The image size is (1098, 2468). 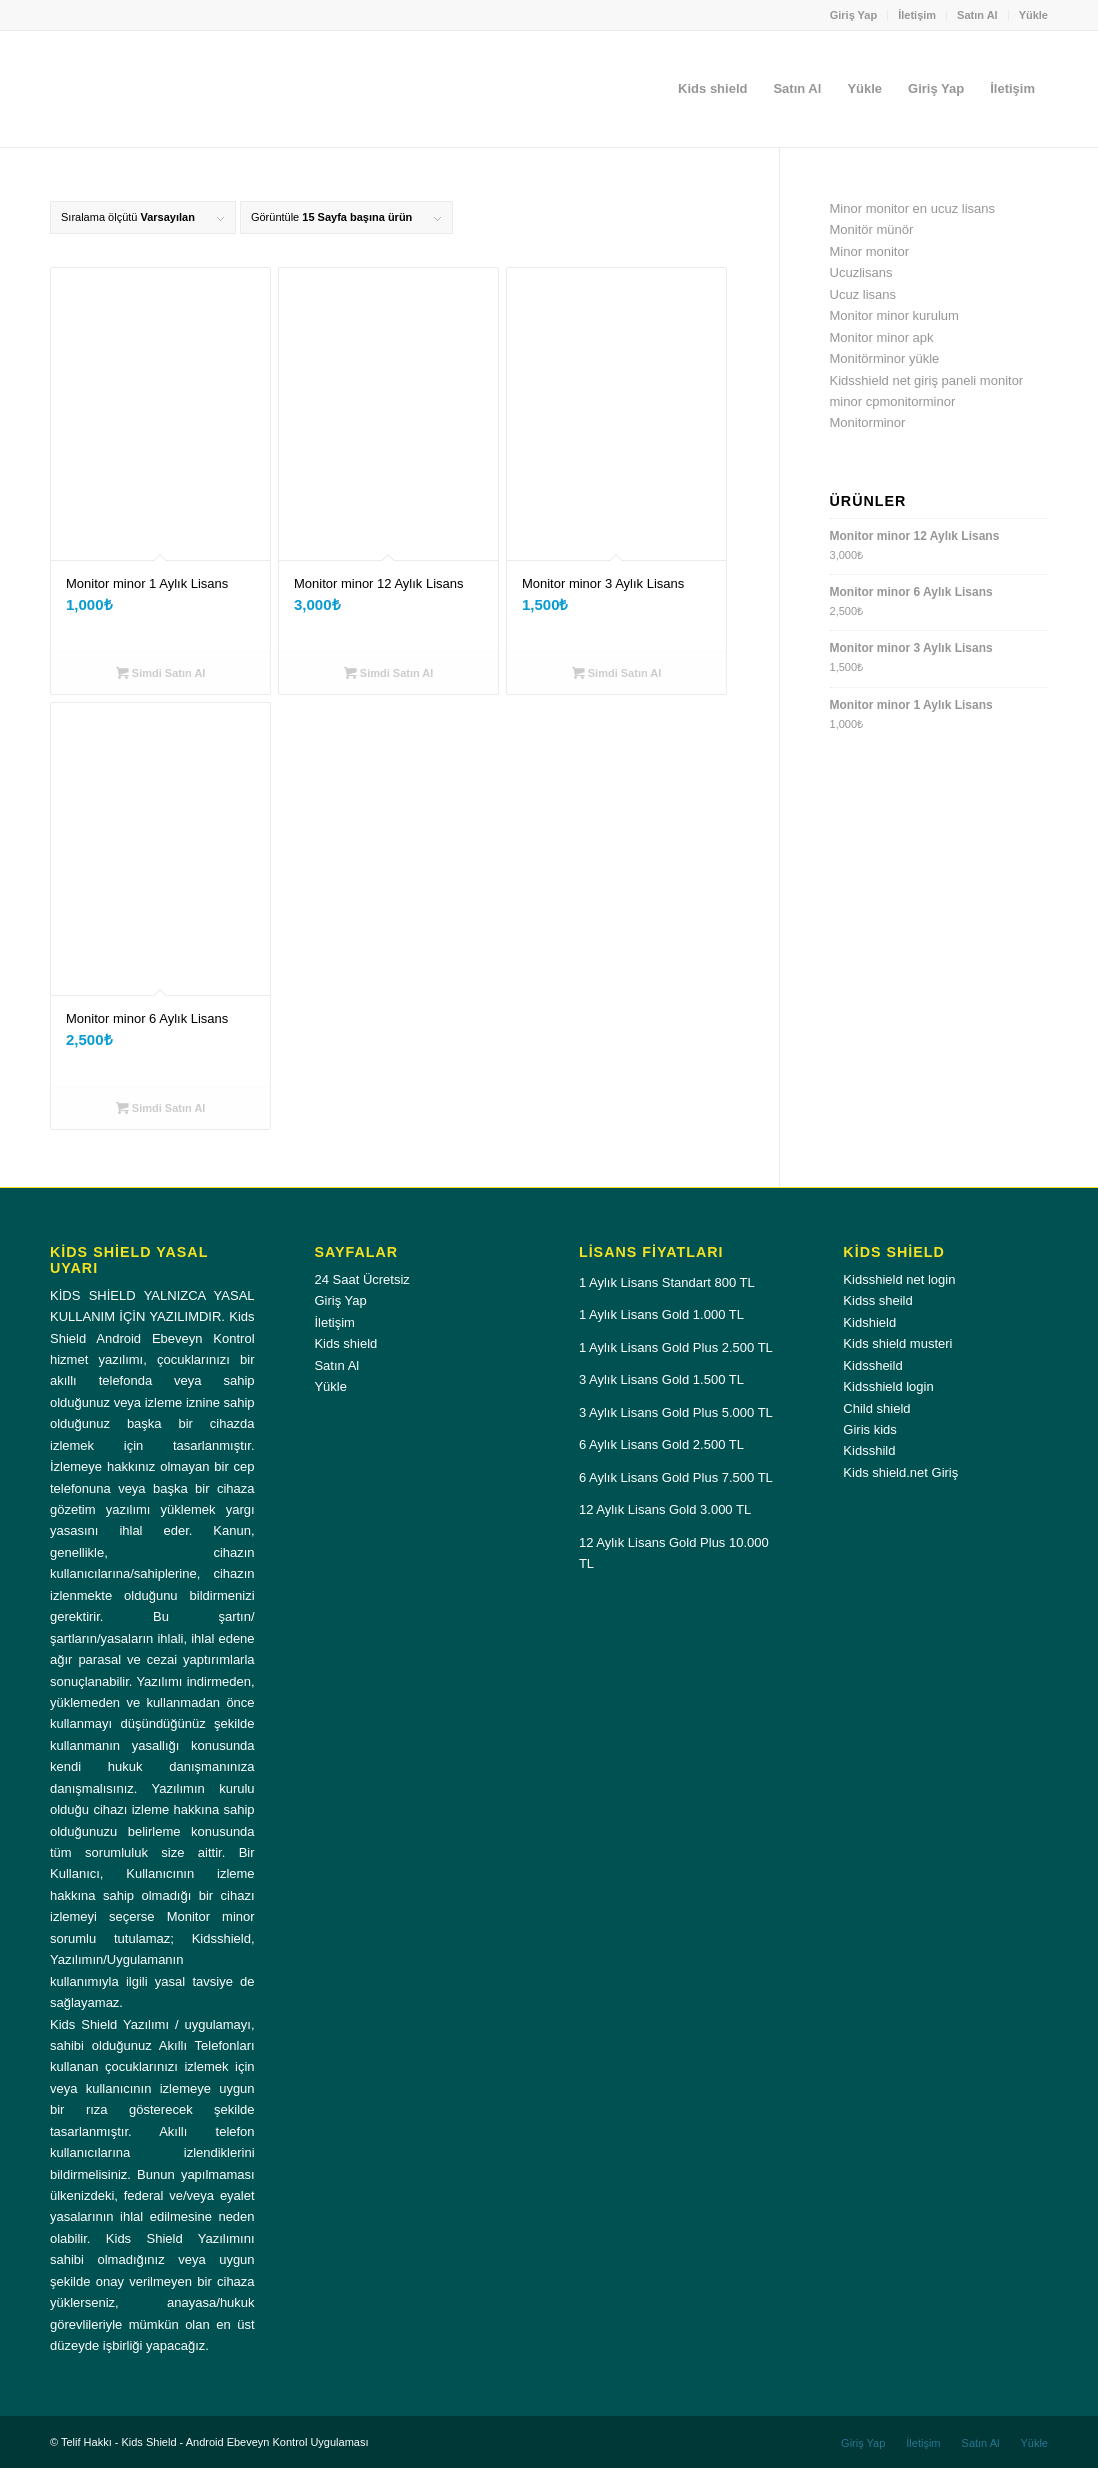 What do you see at coordinates (661, 1379) in the screenshot?
I see `3 Aylık Lisans Gold 1.500 TL` at bounding box center [661, 1379].